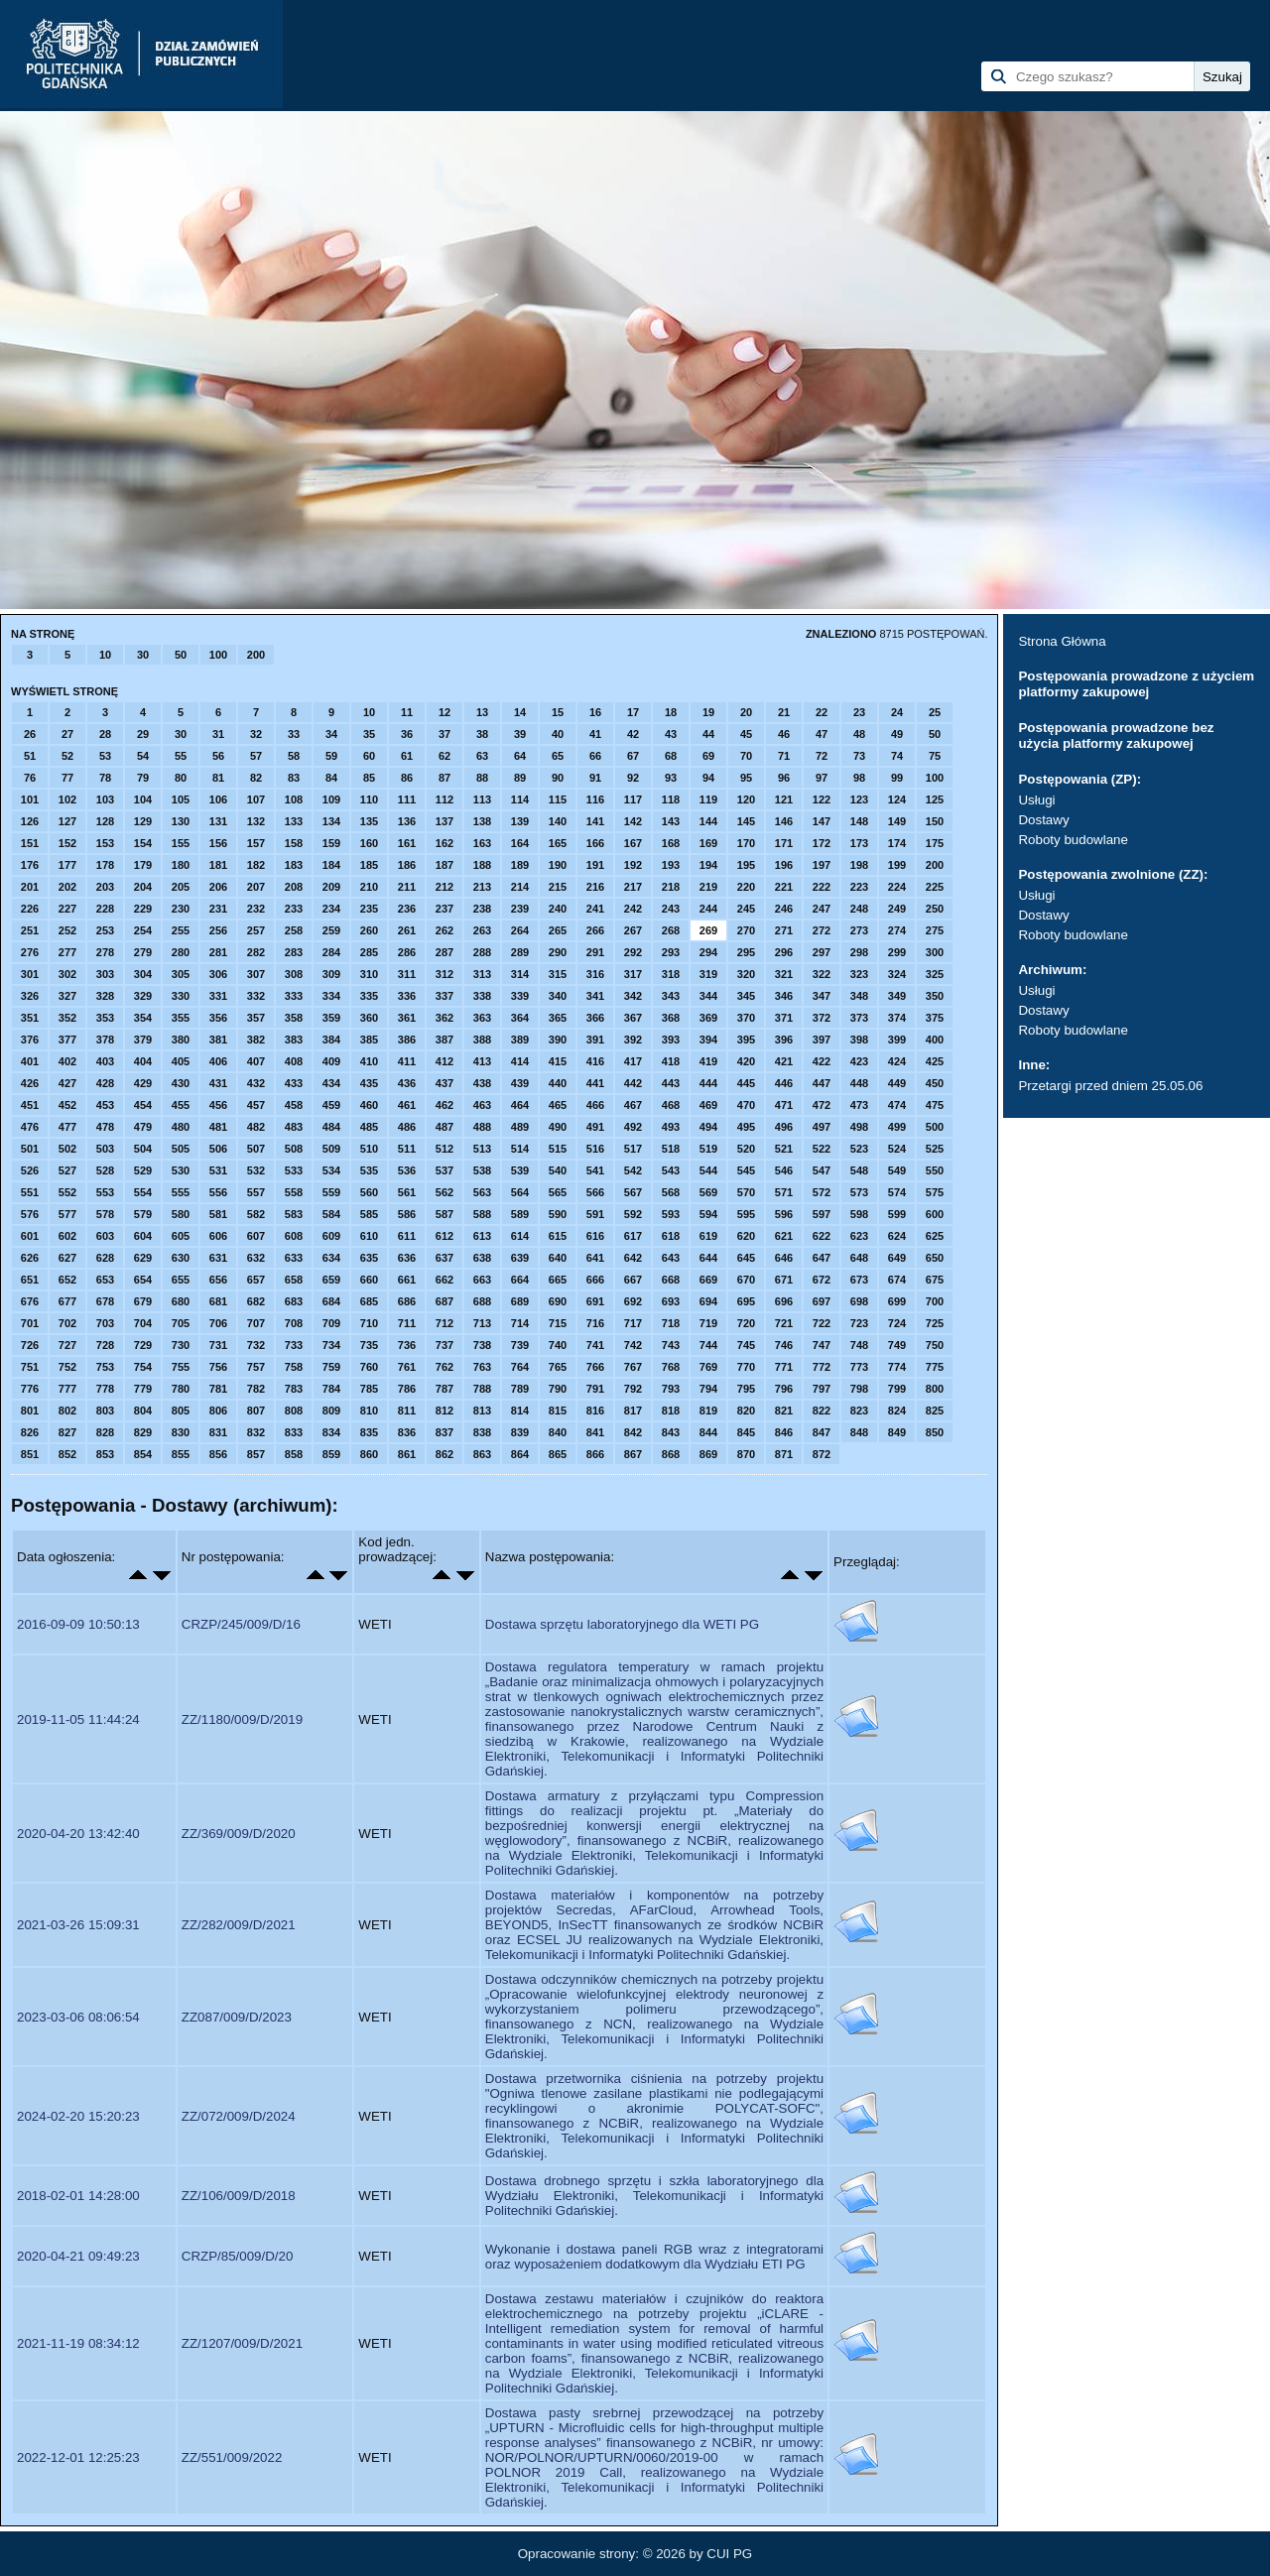 The height and width of the screenshot is (2576, 1270). Describe the element at coordinates (143, 1214) in the screenshot. I see `579` at that location.